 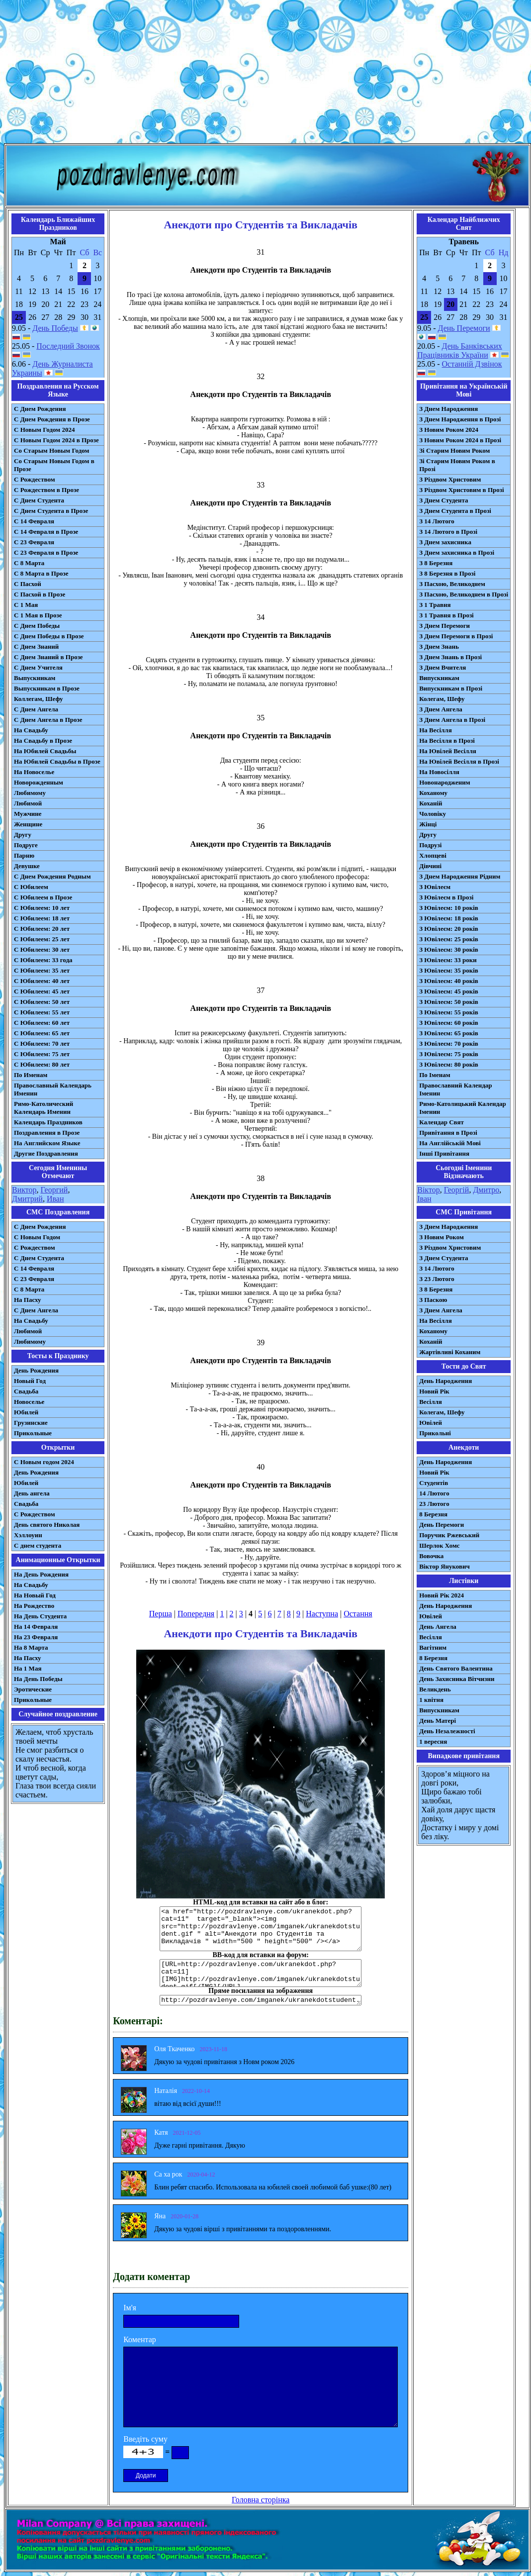 I want to click on На Англійській Мові, so click(x=450, y=1143).